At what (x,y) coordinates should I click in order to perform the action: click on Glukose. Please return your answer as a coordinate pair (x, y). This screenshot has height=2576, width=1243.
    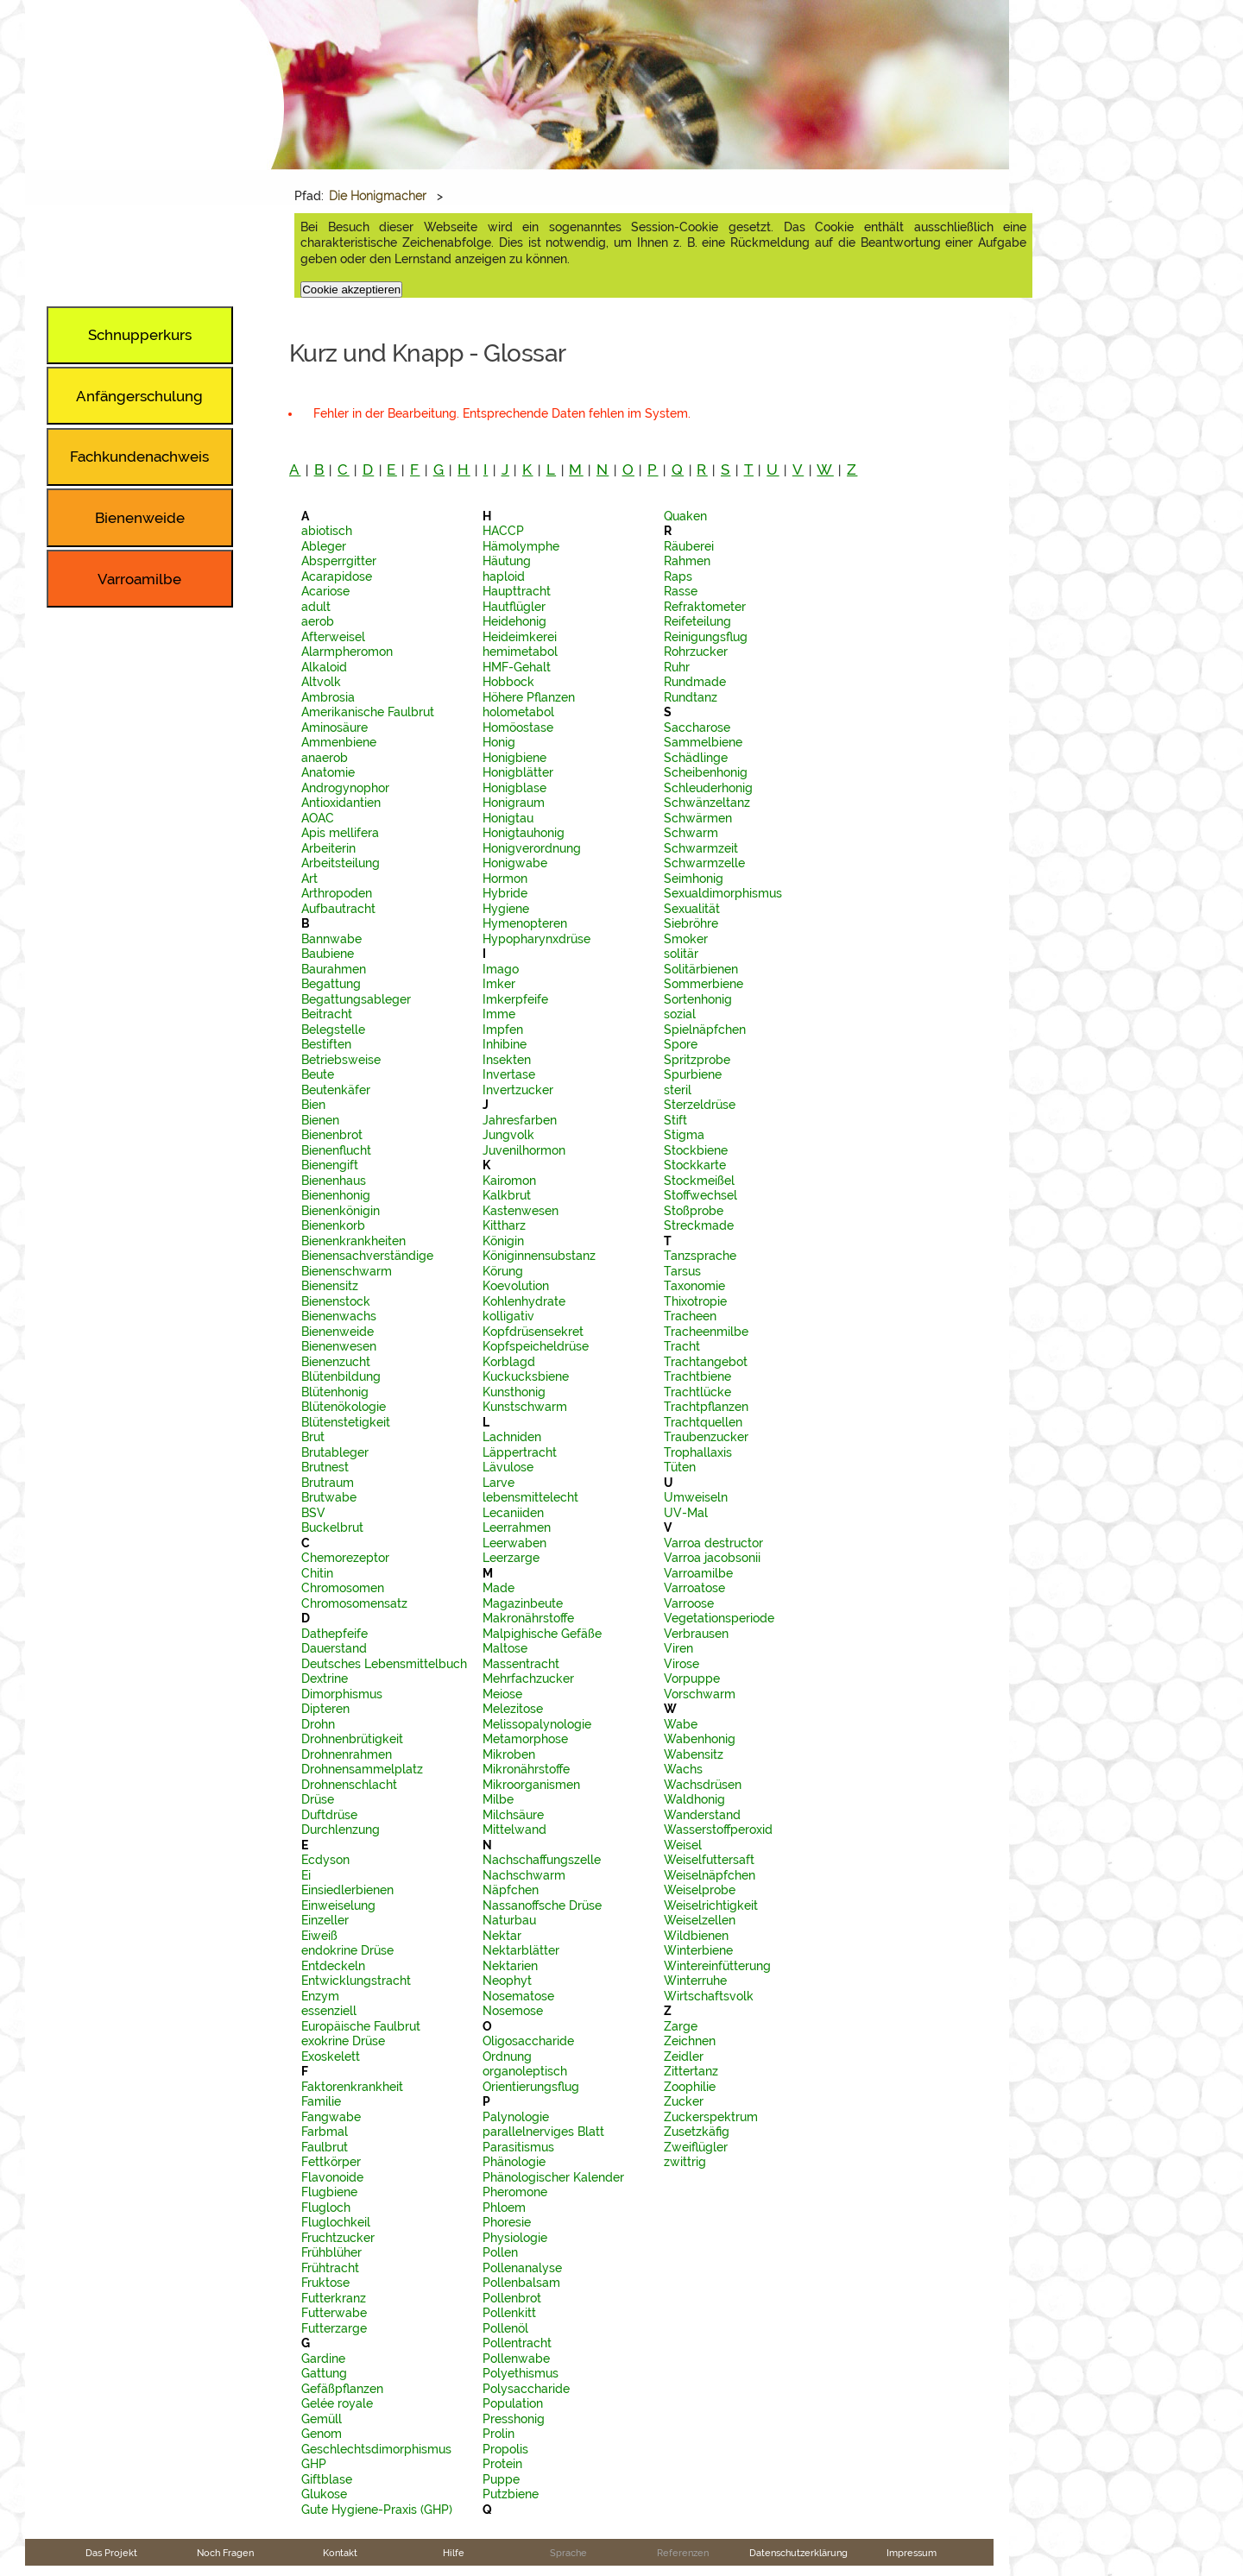
    Looking at the image, I should click on (324, 2494).